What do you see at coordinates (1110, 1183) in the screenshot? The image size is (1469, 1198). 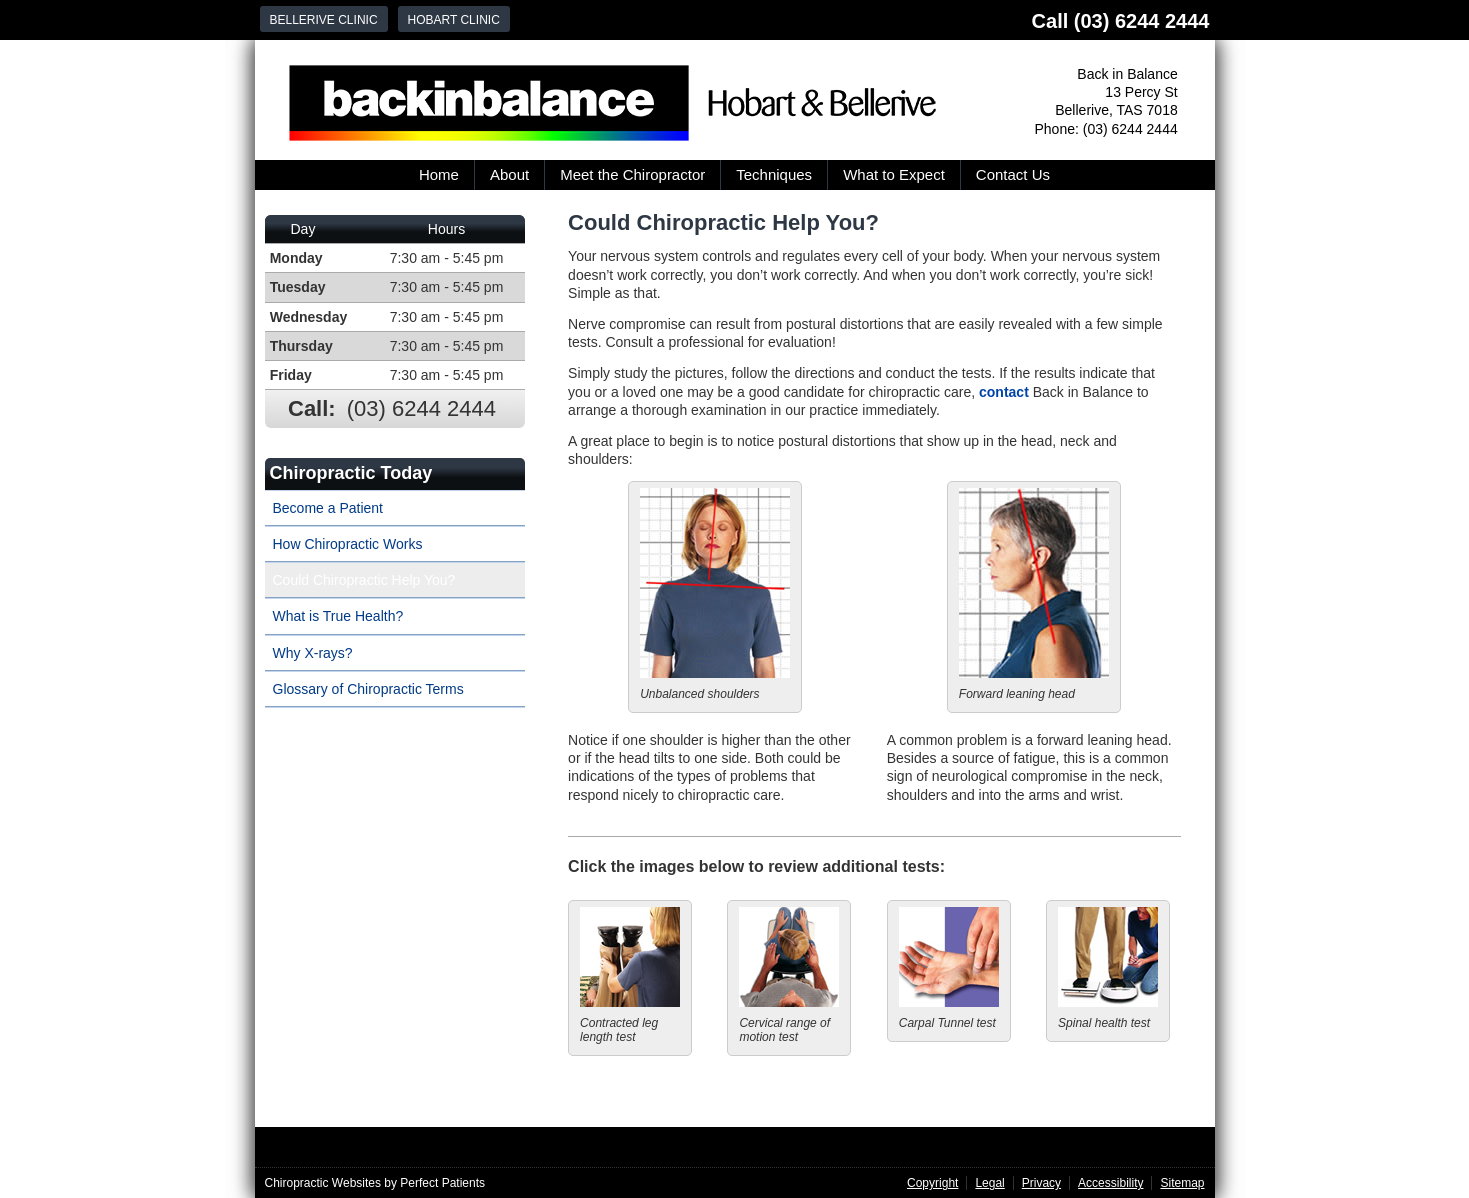 I see `Accessibility` at bounding box center [1110, 1183].